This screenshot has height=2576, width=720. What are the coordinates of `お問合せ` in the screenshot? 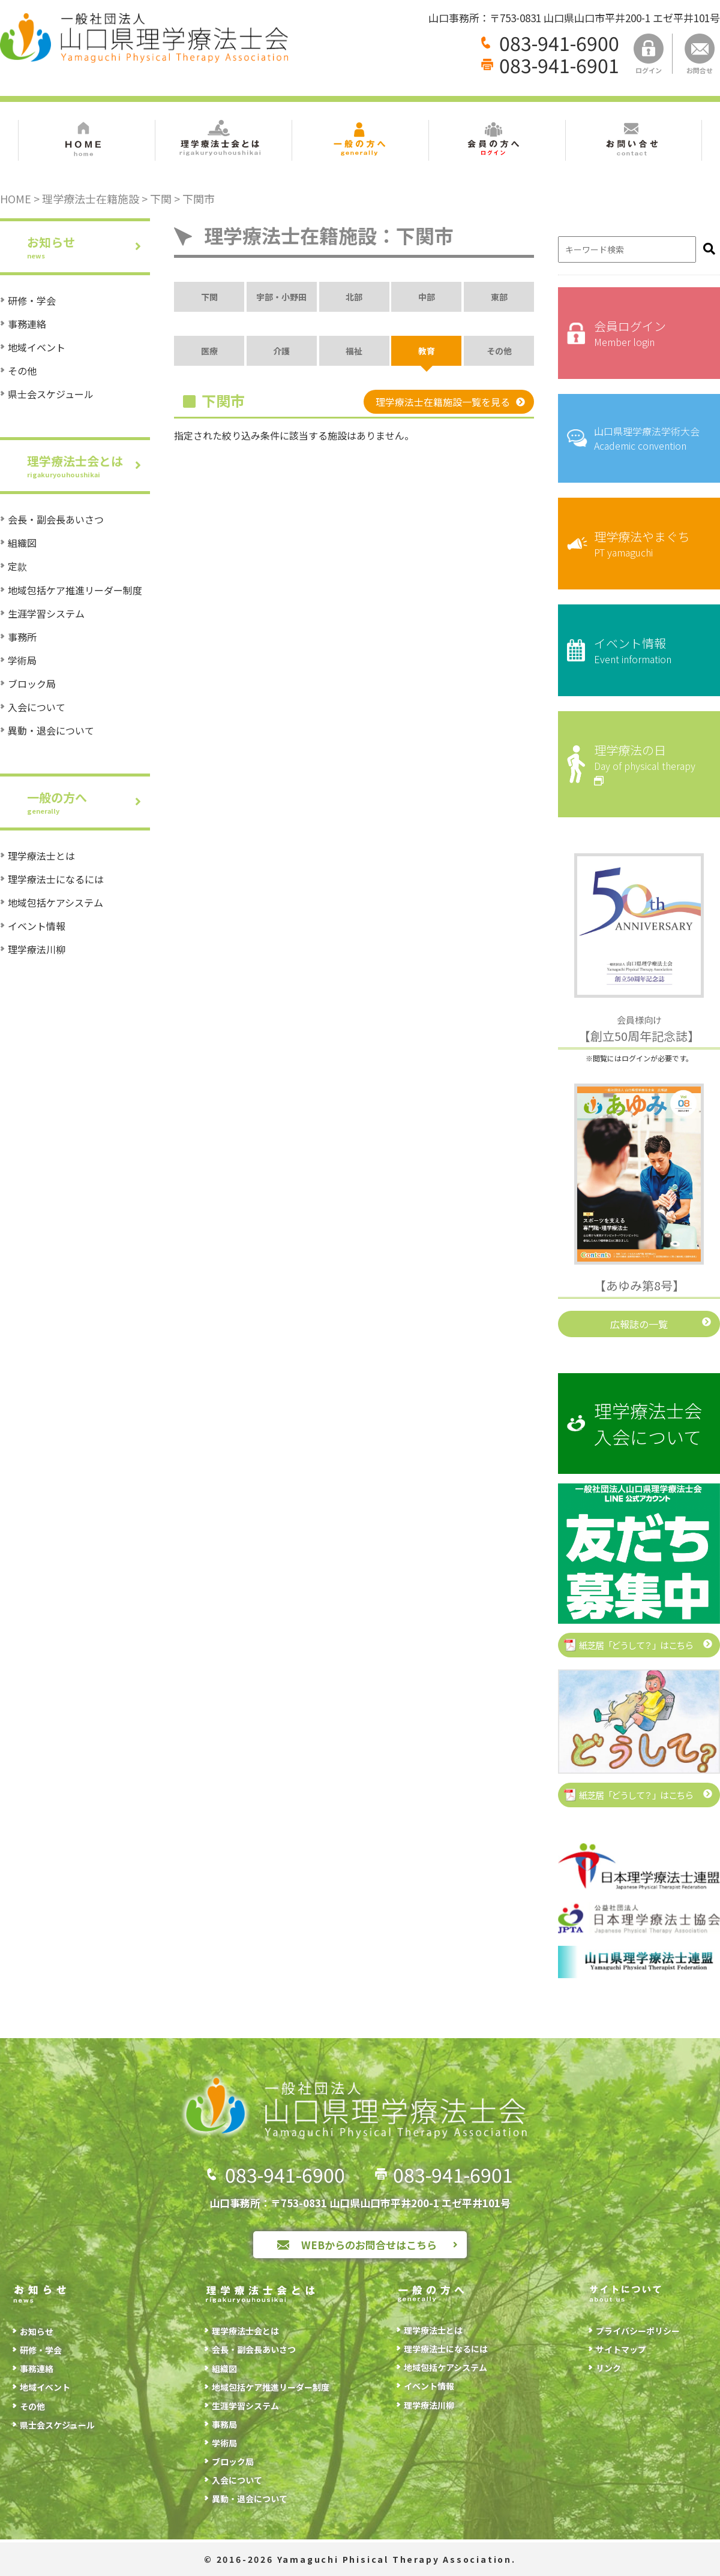 It's located at (700, 54).